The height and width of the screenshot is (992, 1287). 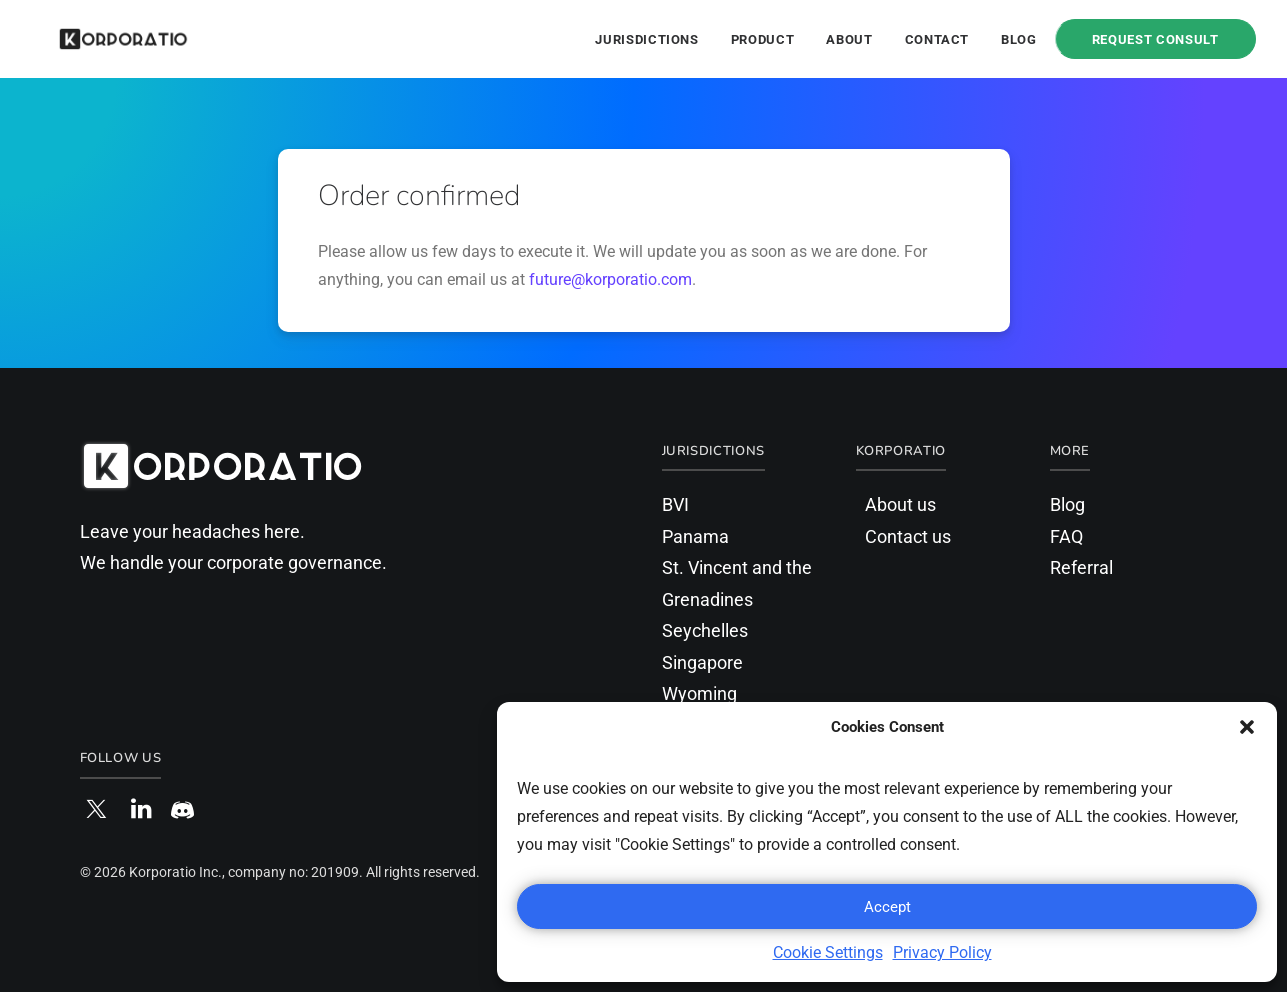 What do you see at coordinates (942, 952) in the screenshot?
I see `Privacy Policy` at bounding box center [942, 952].